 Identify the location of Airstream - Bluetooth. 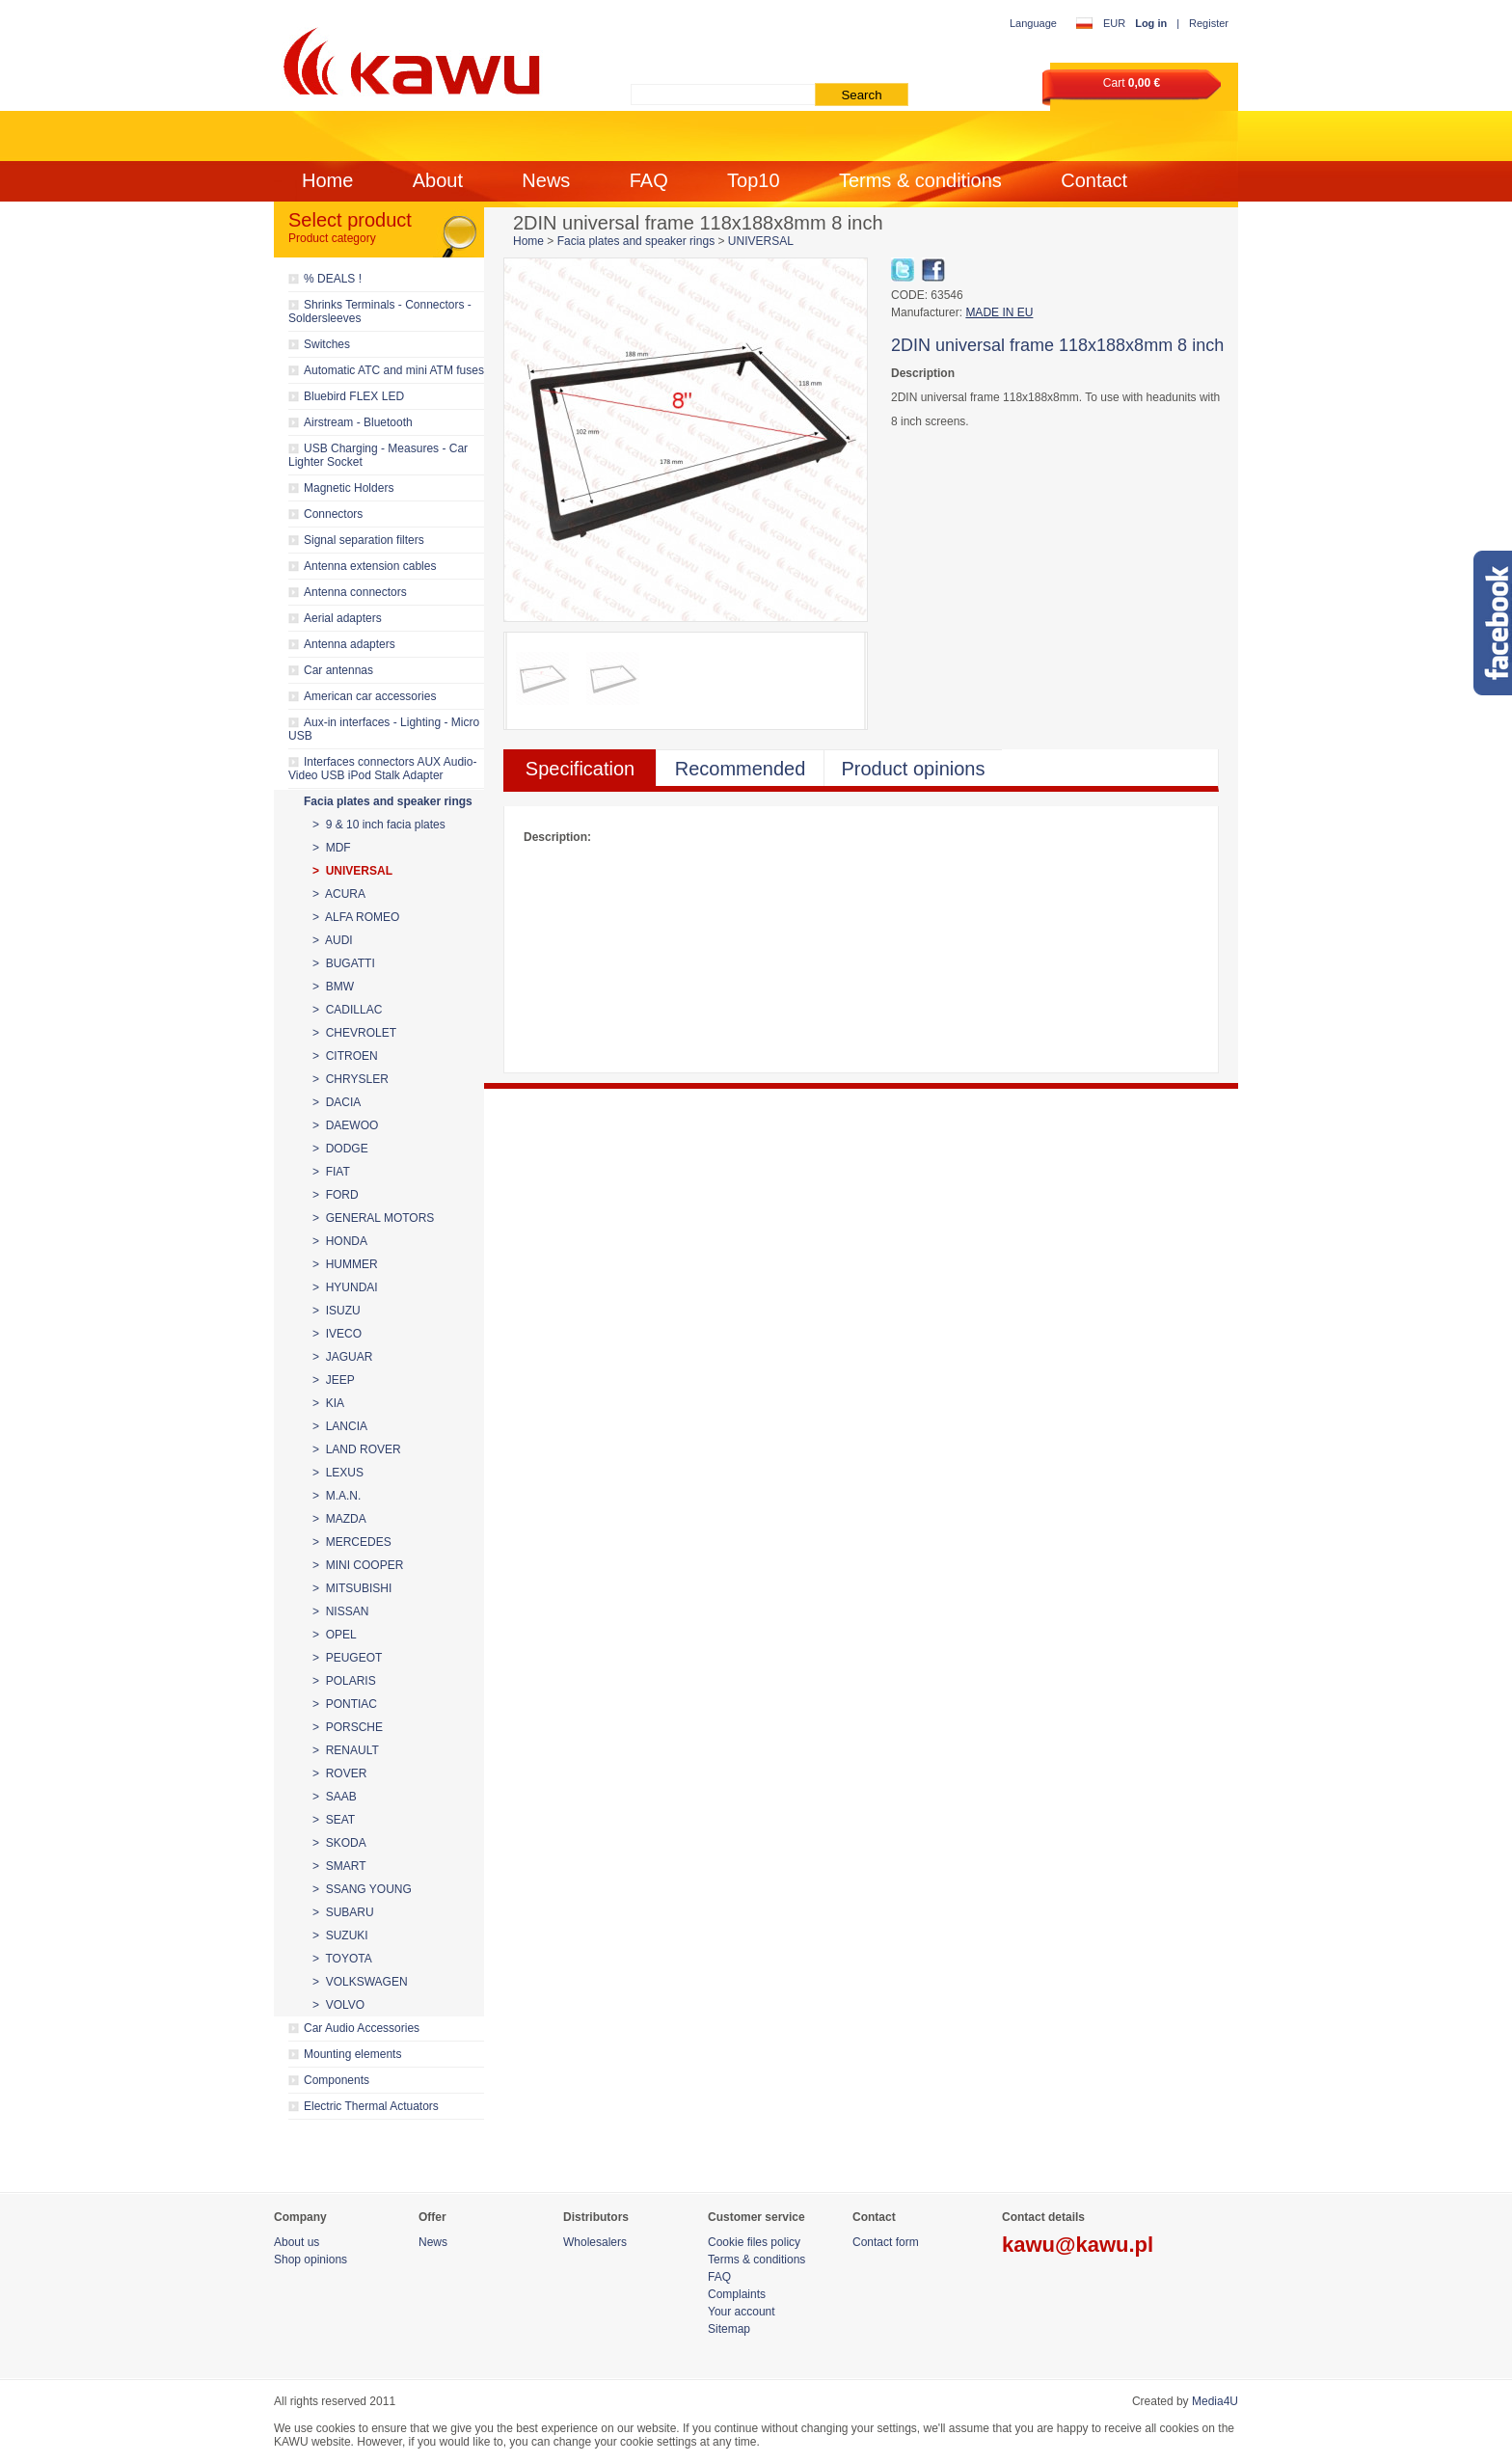
(358, 422).